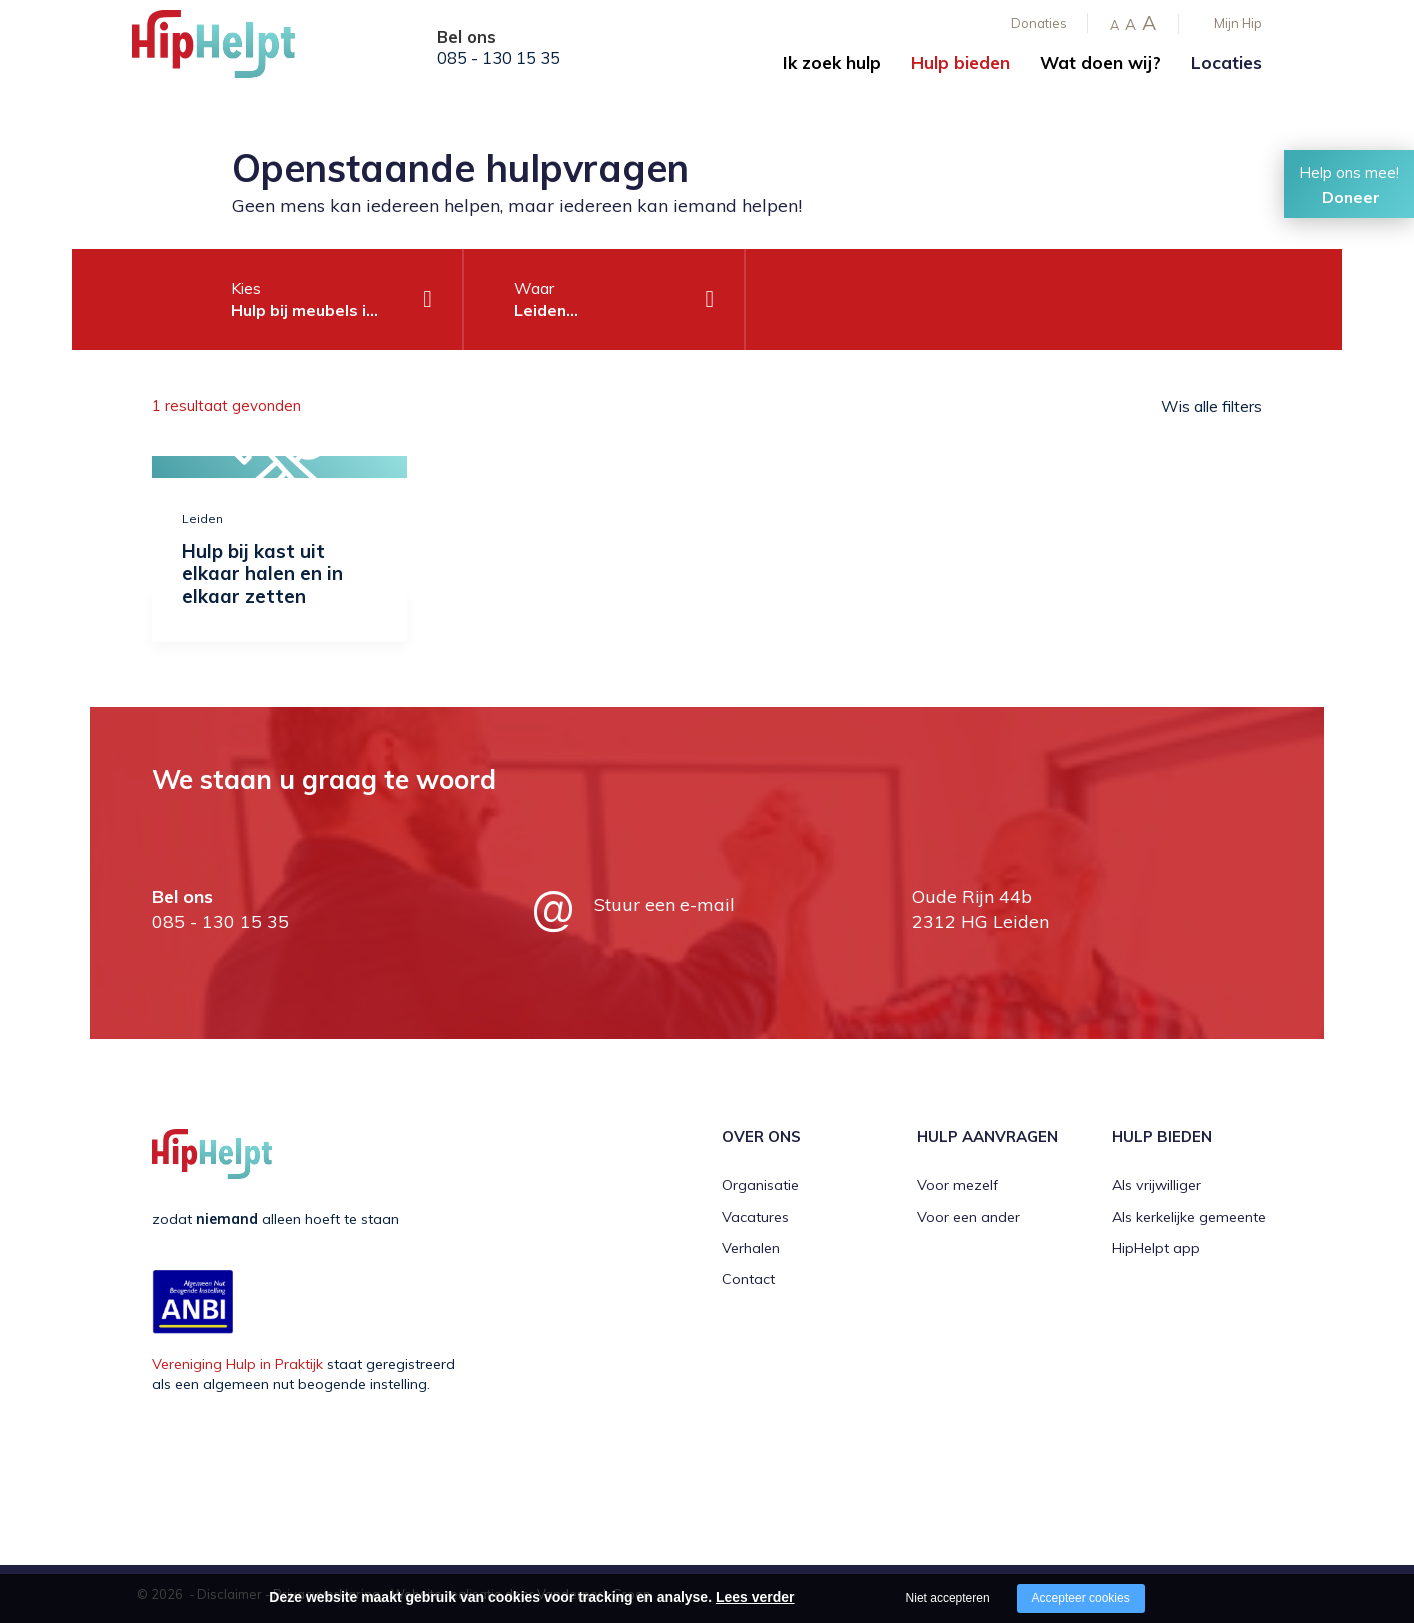 Image resolution: width=1414 pixels, height=1623 pixels. I want to click on Stuur een e-mail, so click(664, 904).